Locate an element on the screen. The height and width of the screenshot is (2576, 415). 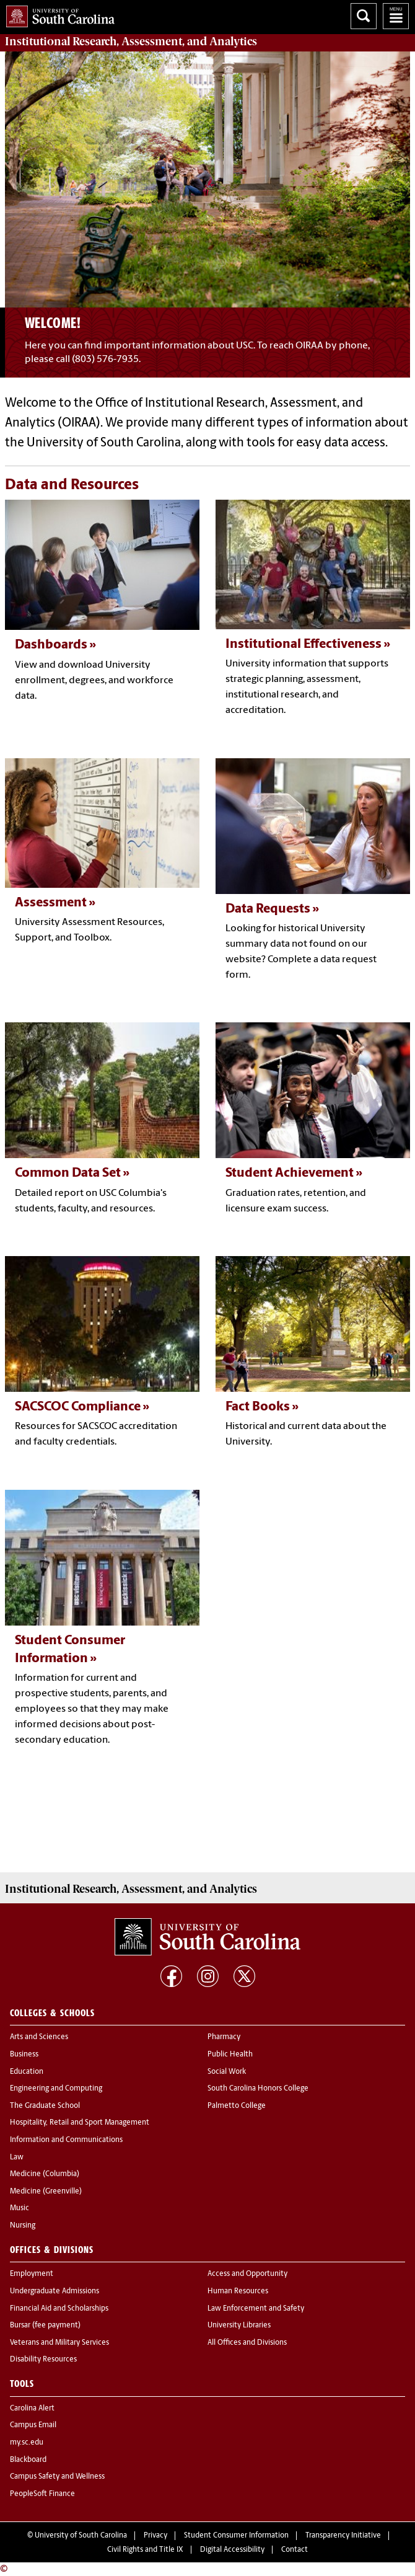
Education is located at coordinates (26, 2072).